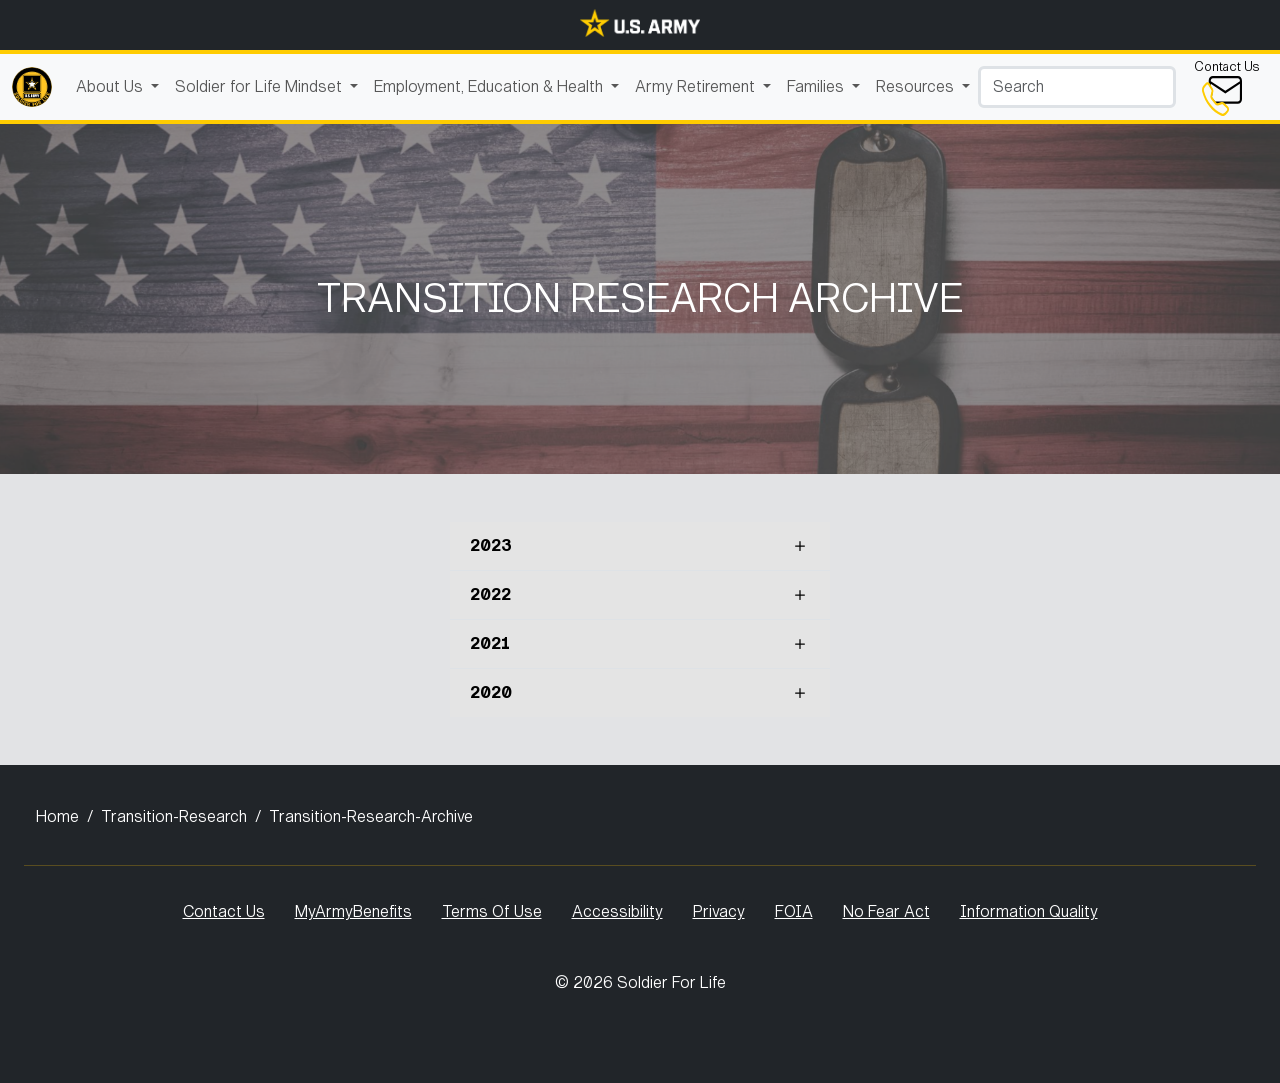 The image size is (1280, 1083). Describe the element at coordinates (817, 86) in the screenshot. I see `Families [button]` at that location.